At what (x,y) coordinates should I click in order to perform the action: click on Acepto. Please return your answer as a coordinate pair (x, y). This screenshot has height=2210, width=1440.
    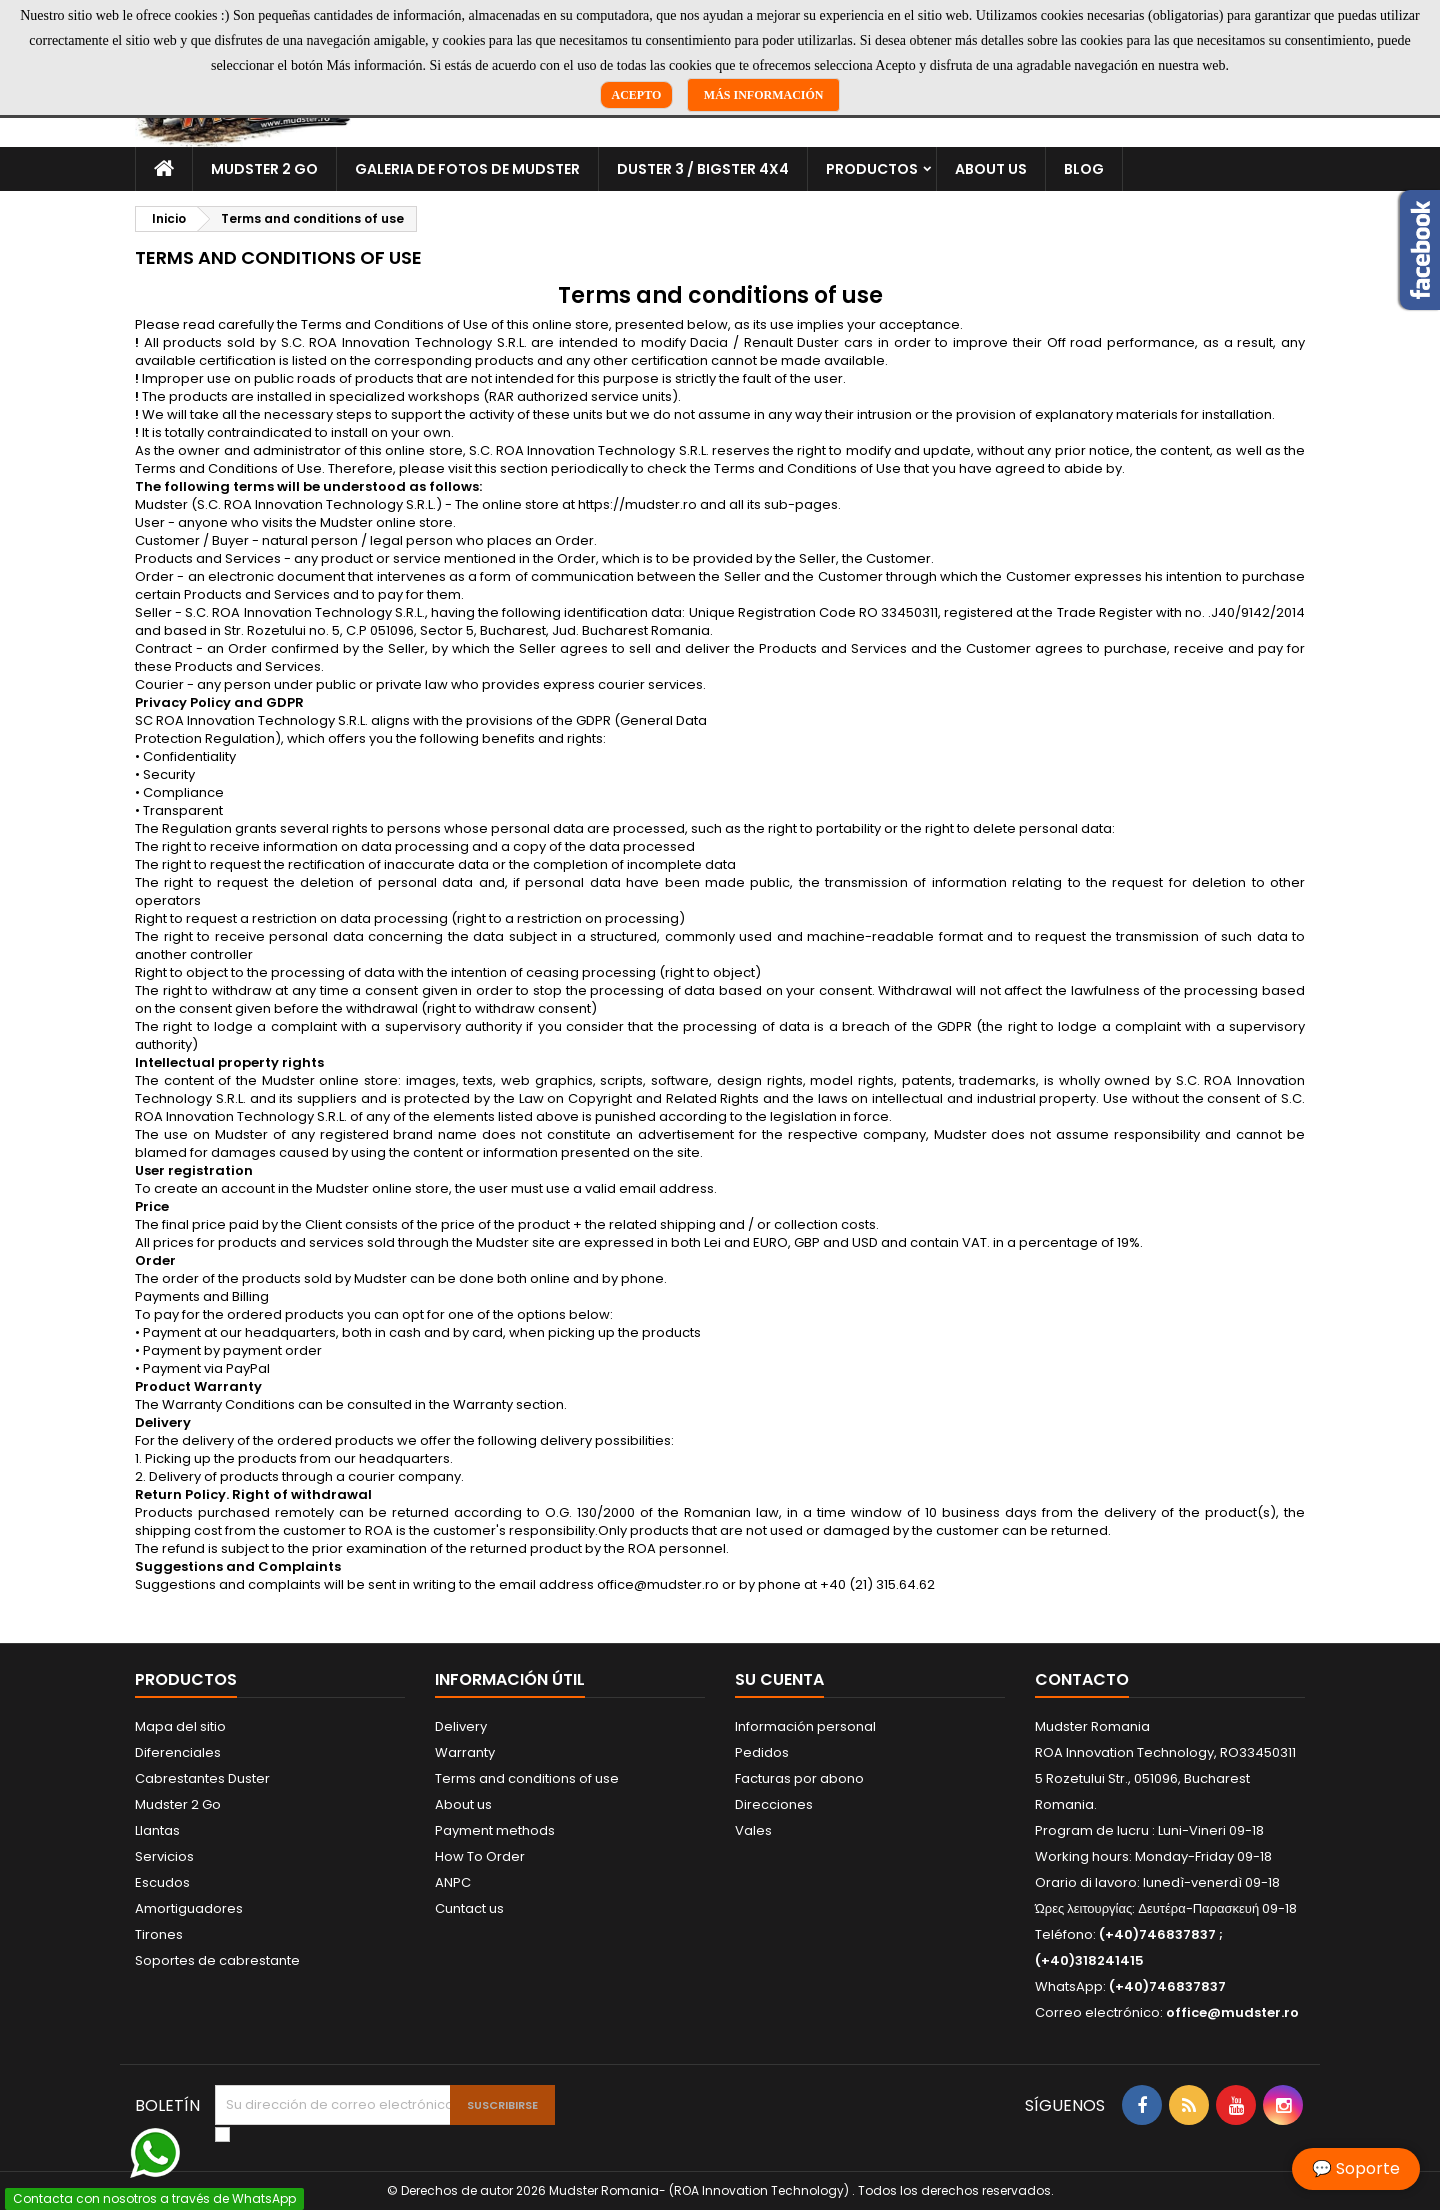
    Looking at the image, I should click on (637, 95).